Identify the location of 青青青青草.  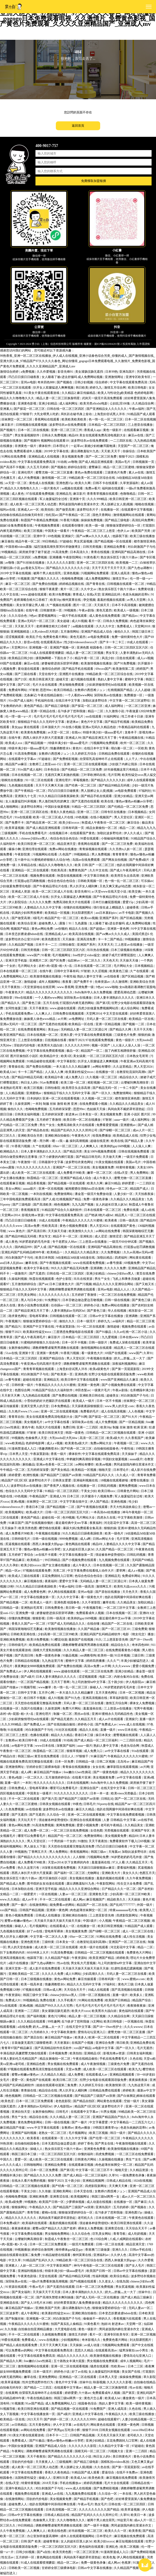
(120, 854).